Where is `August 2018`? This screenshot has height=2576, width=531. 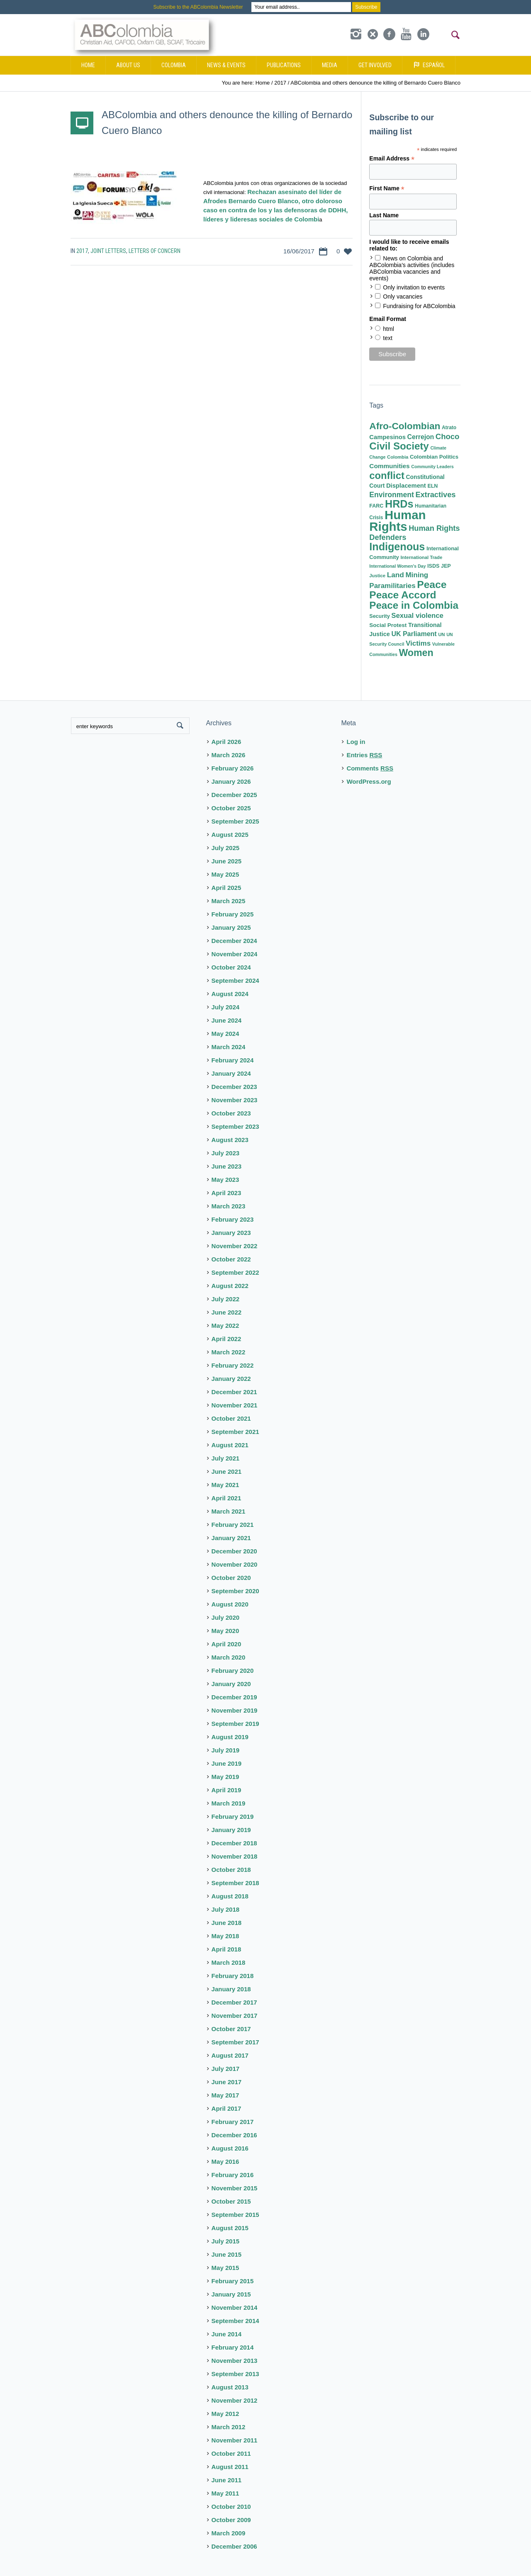 August 2018 is located at coordinates (230, 1896).